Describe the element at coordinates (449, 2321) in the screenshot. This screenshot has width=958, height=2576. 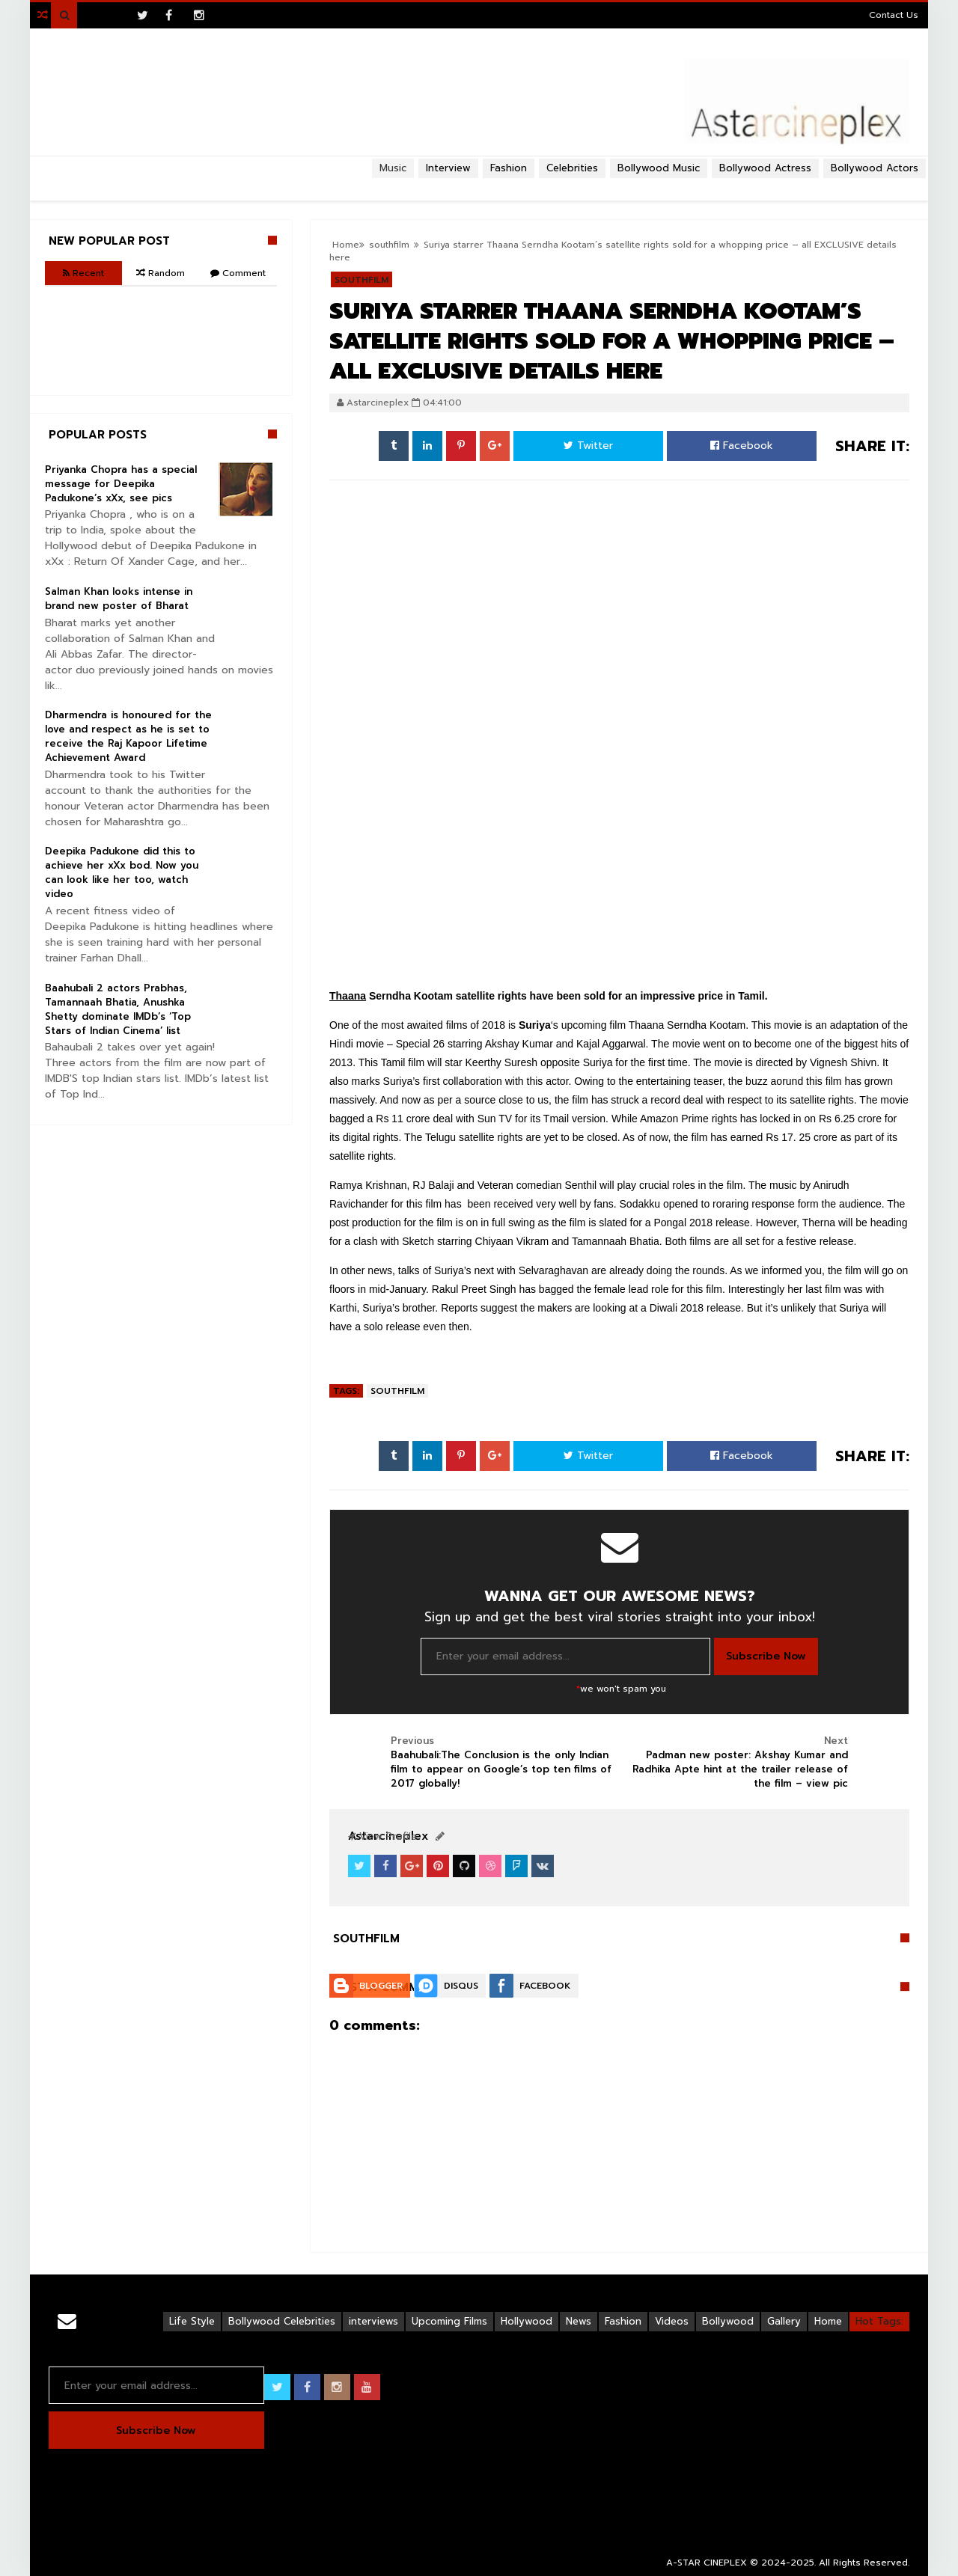
I see `Upcoming Films` at that location.